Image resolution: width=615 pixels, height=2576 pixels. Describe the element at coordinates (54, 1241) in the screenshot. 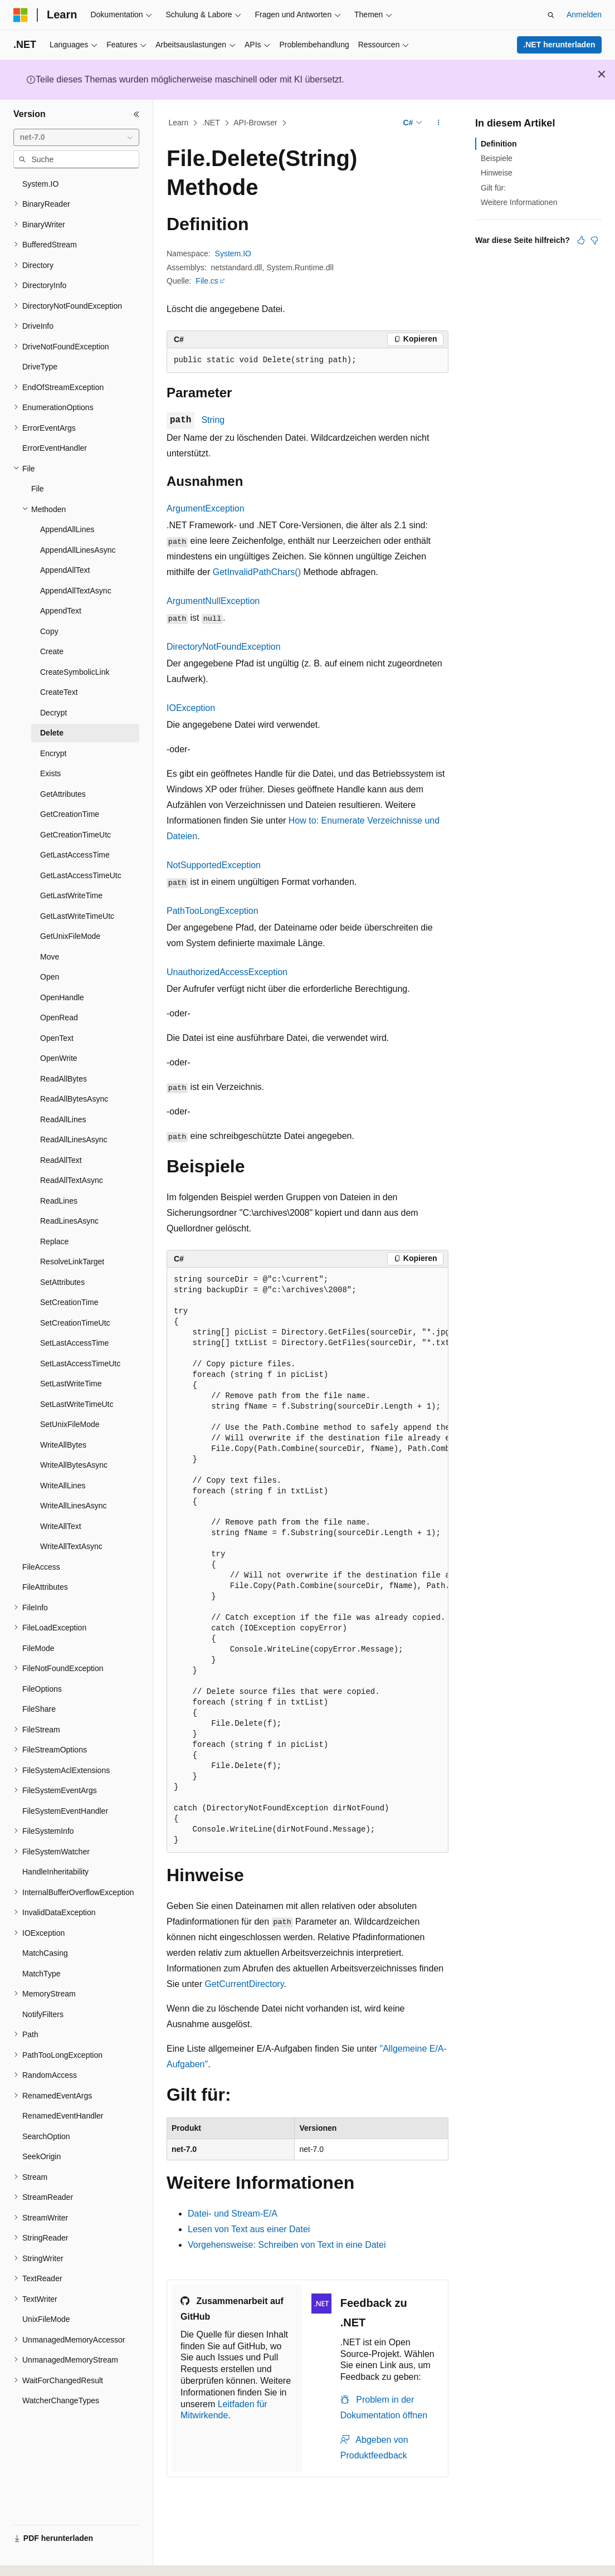

I see `Replace [treeitem]` at that location.